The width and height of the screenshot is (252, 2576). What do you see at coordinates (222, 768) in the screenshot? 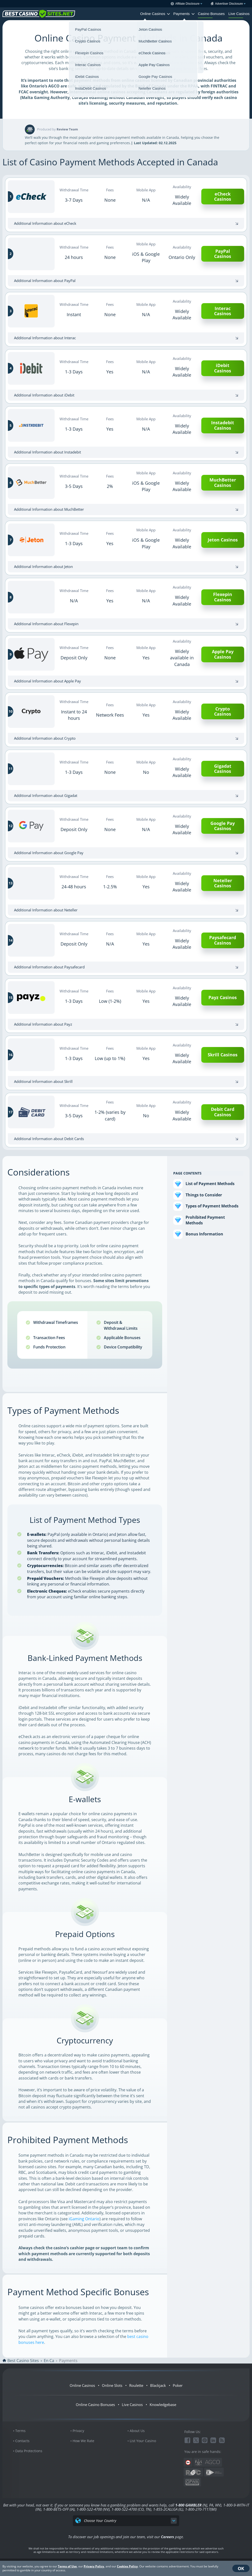
I see `Gigadat Casinos` at bounding box center [222, 768].